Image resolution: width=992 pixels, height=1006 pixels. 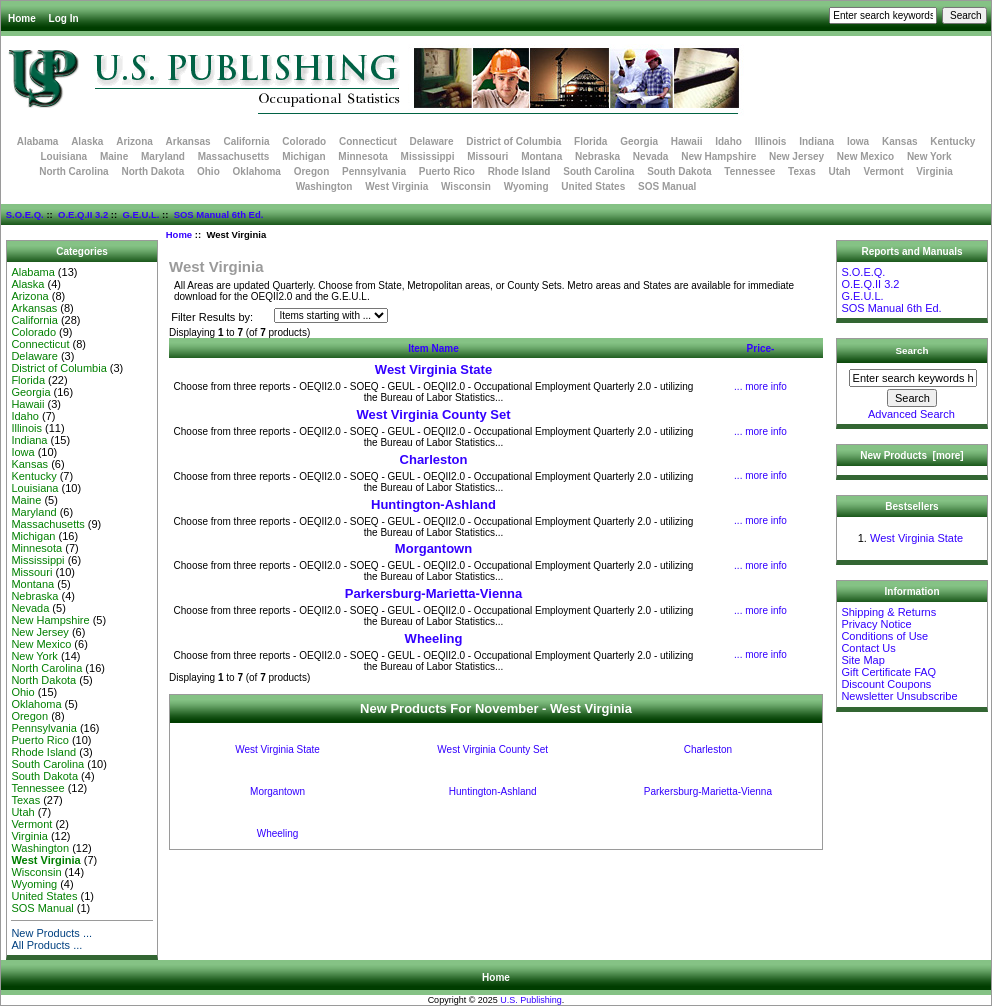 What do you see at coordinates (324, 186) in the screenshot?
I see `Washington` at bounding box center [324, 186].